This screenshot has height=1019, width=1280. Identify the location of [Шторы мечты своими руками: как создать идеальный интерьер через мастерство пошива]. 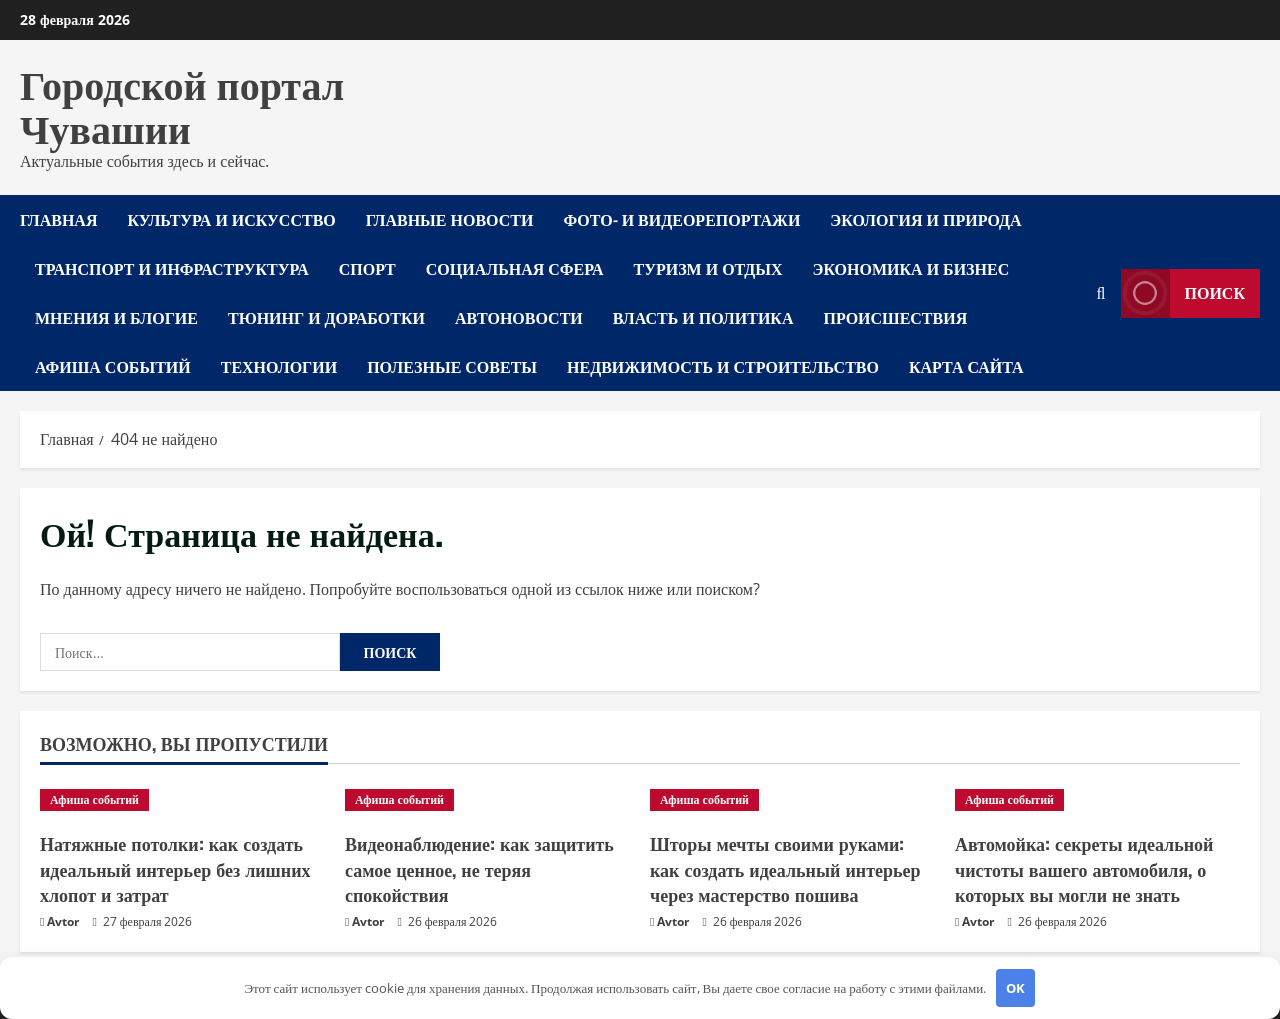
(792, 800).